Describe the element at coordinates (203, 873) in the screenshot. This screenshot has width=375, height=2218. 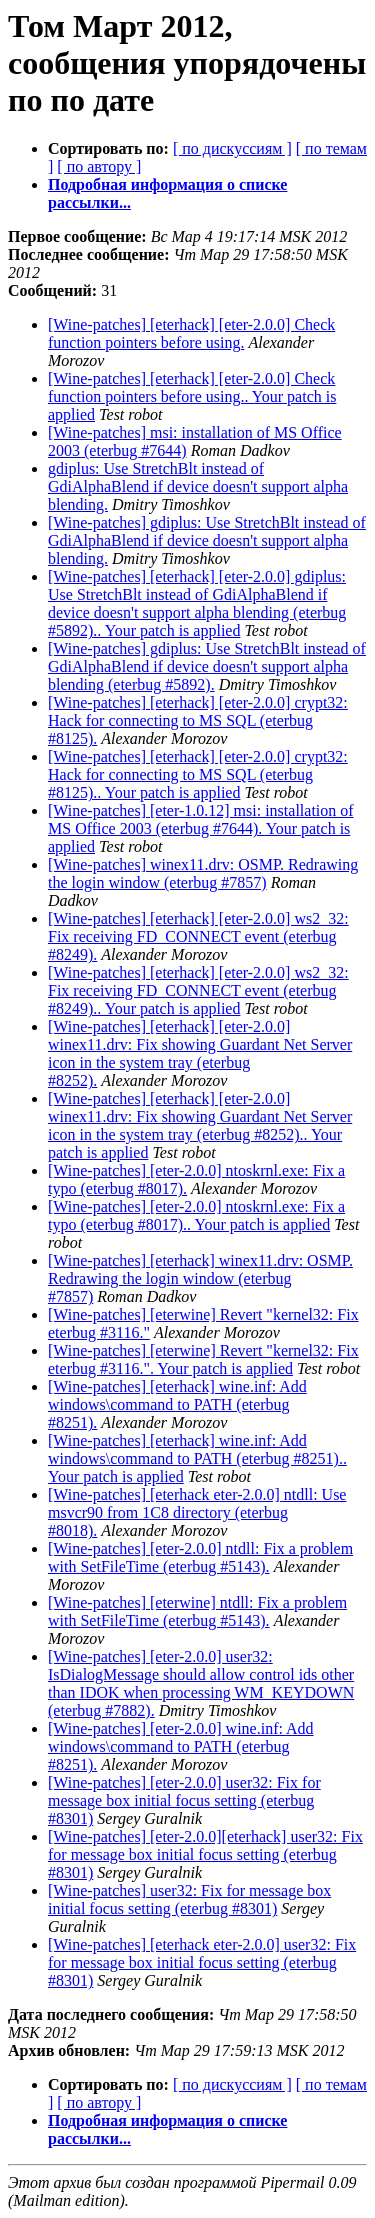
I see `[Wine-patches] winex11.drv: OSMP. Redrawing the login window (eterbug #7857)` at that location.